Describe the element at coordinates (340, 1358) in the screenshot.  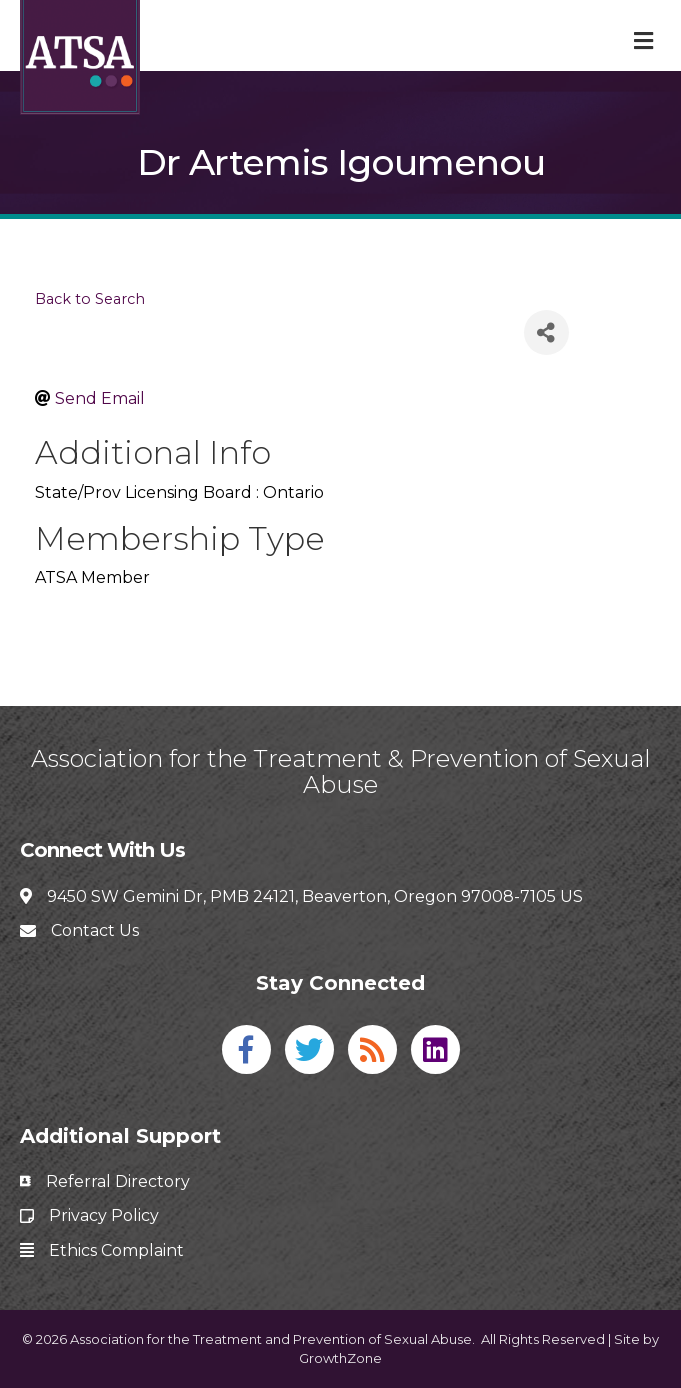
I see `GrowthZone` at that location.